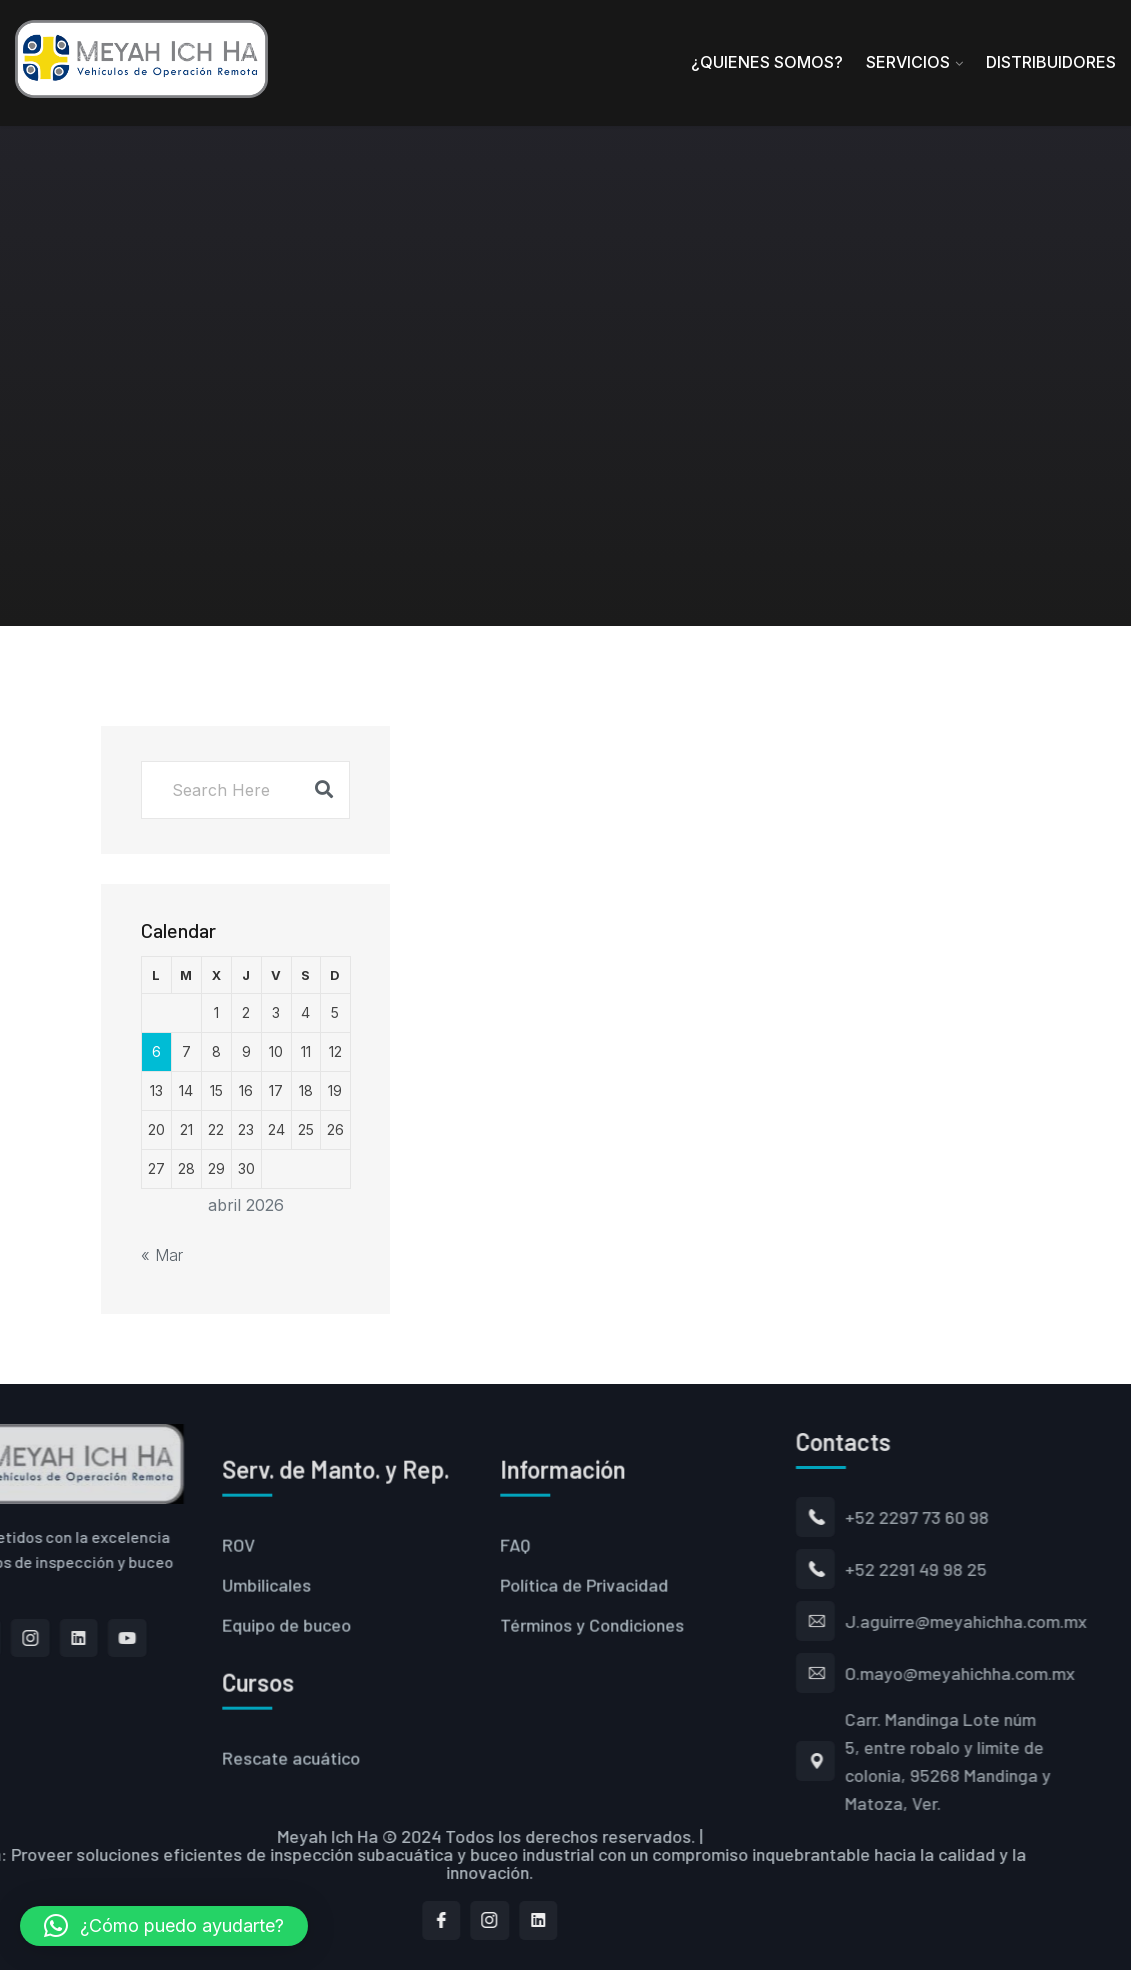 This screenshot has height=1970, width=1131. Describe the element at coordinates (908, 62) in the screenshot. I see `Servicios` at that location.